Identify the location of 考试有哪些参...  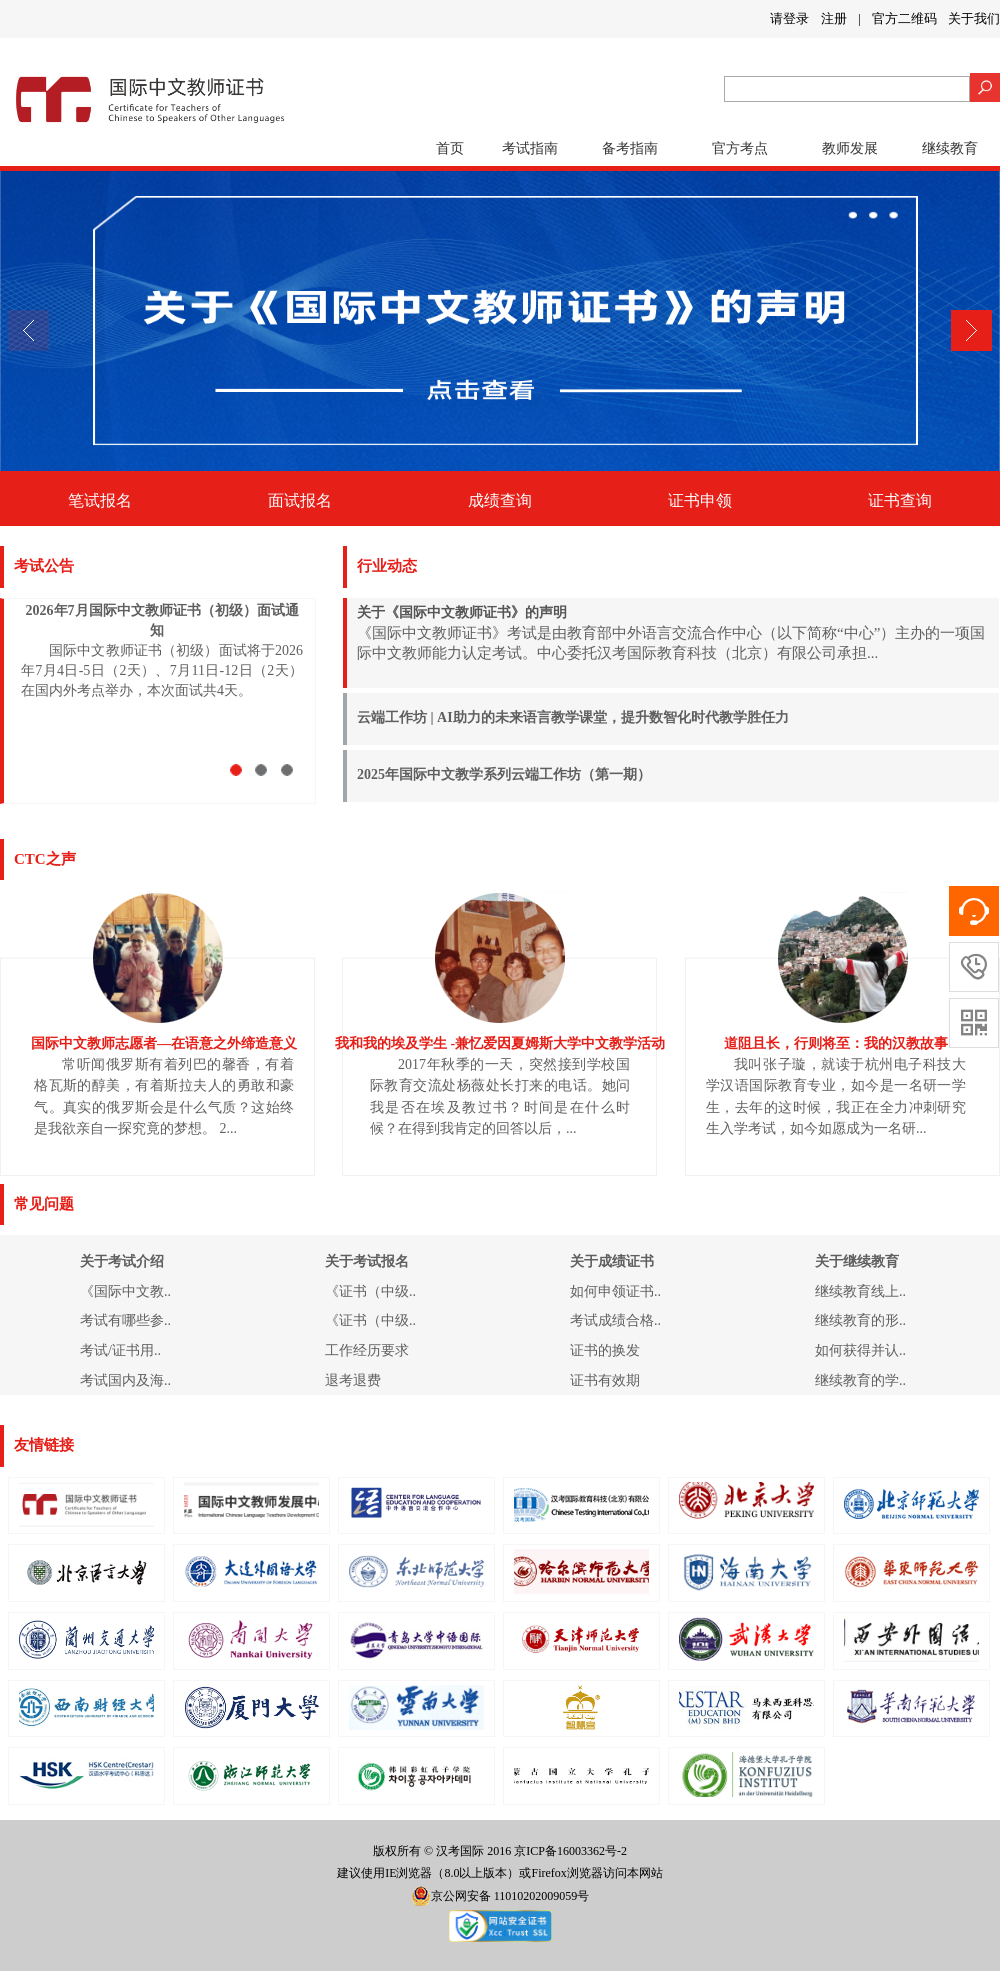
(125, 1320).